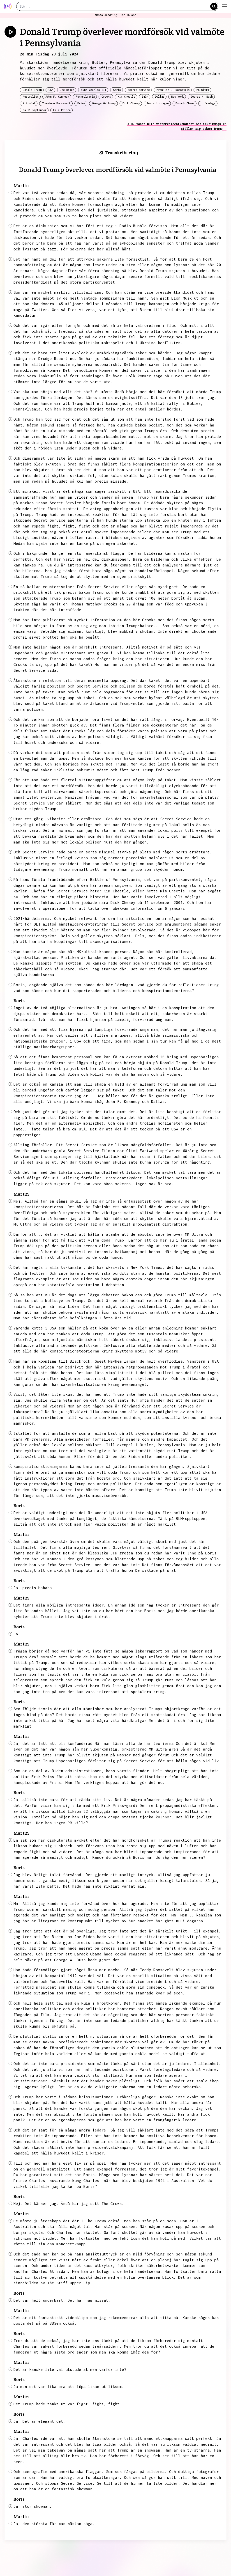 The width and height of the screenshot is (231, 2576). What do you see at coordinates (62, 110) in the screenshot?
I see `Erik Prince` at bounding box center [62, 110].